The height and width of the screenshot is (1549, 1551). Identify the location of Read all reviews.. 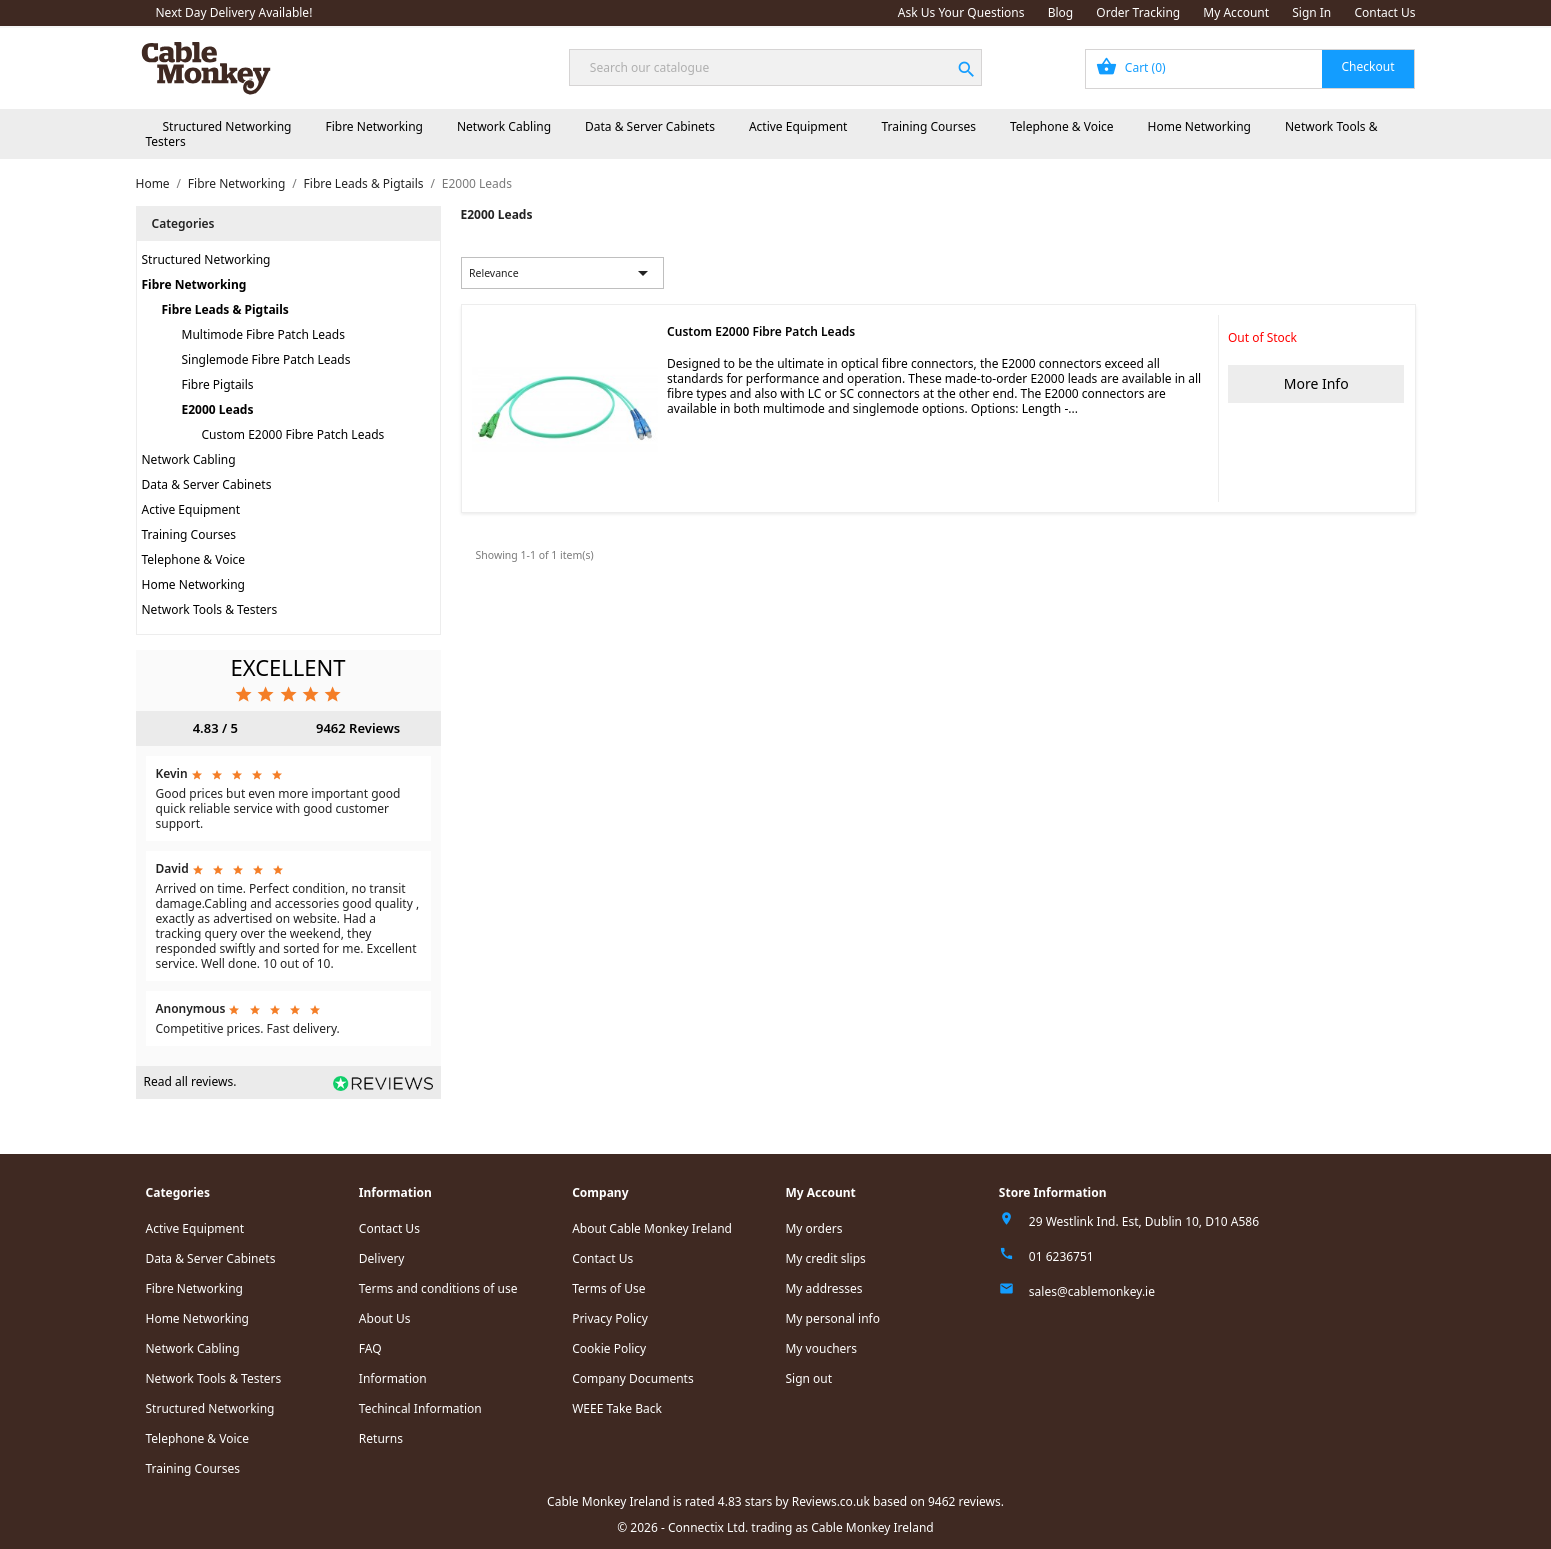
(190, 1081).